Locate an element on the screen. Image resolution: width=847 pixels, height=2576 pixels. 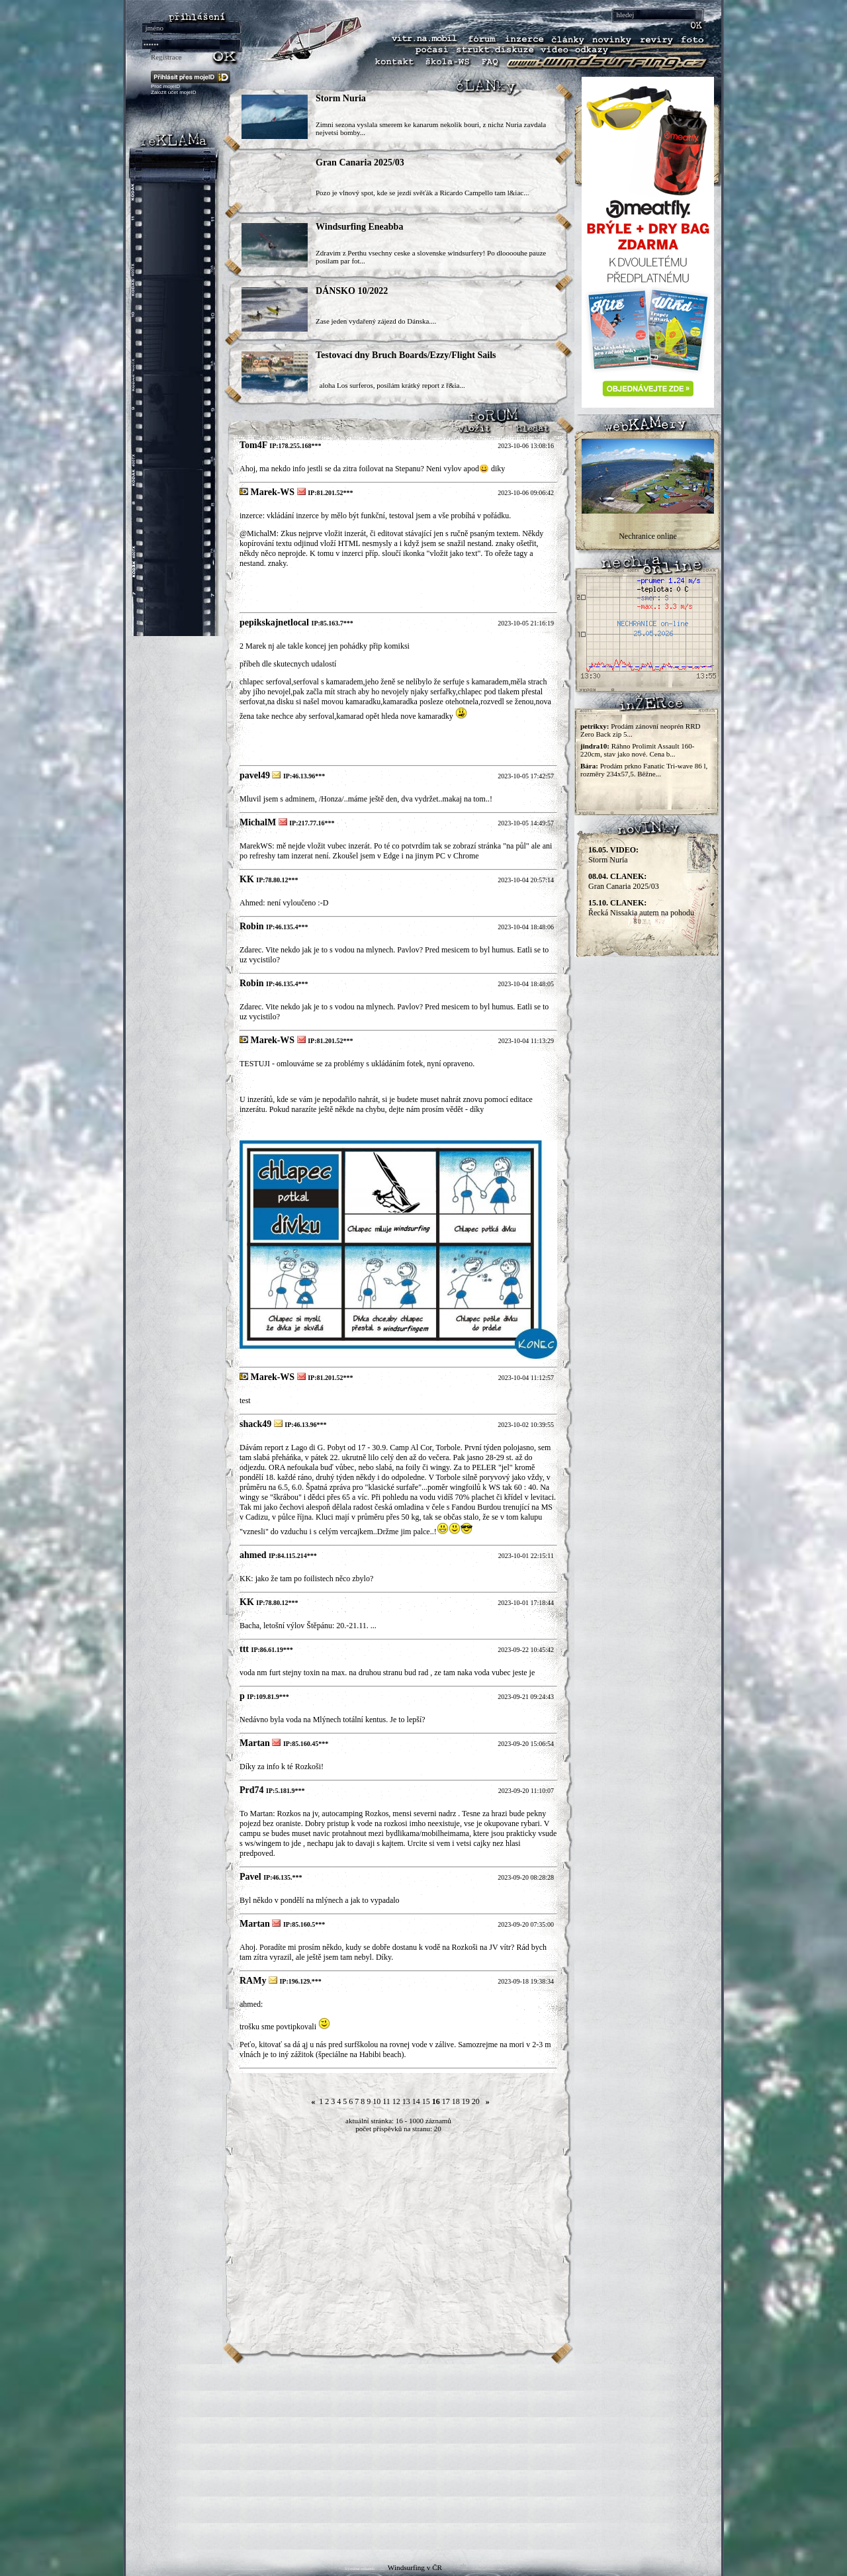
14 is located at coordinates (416, 2101).